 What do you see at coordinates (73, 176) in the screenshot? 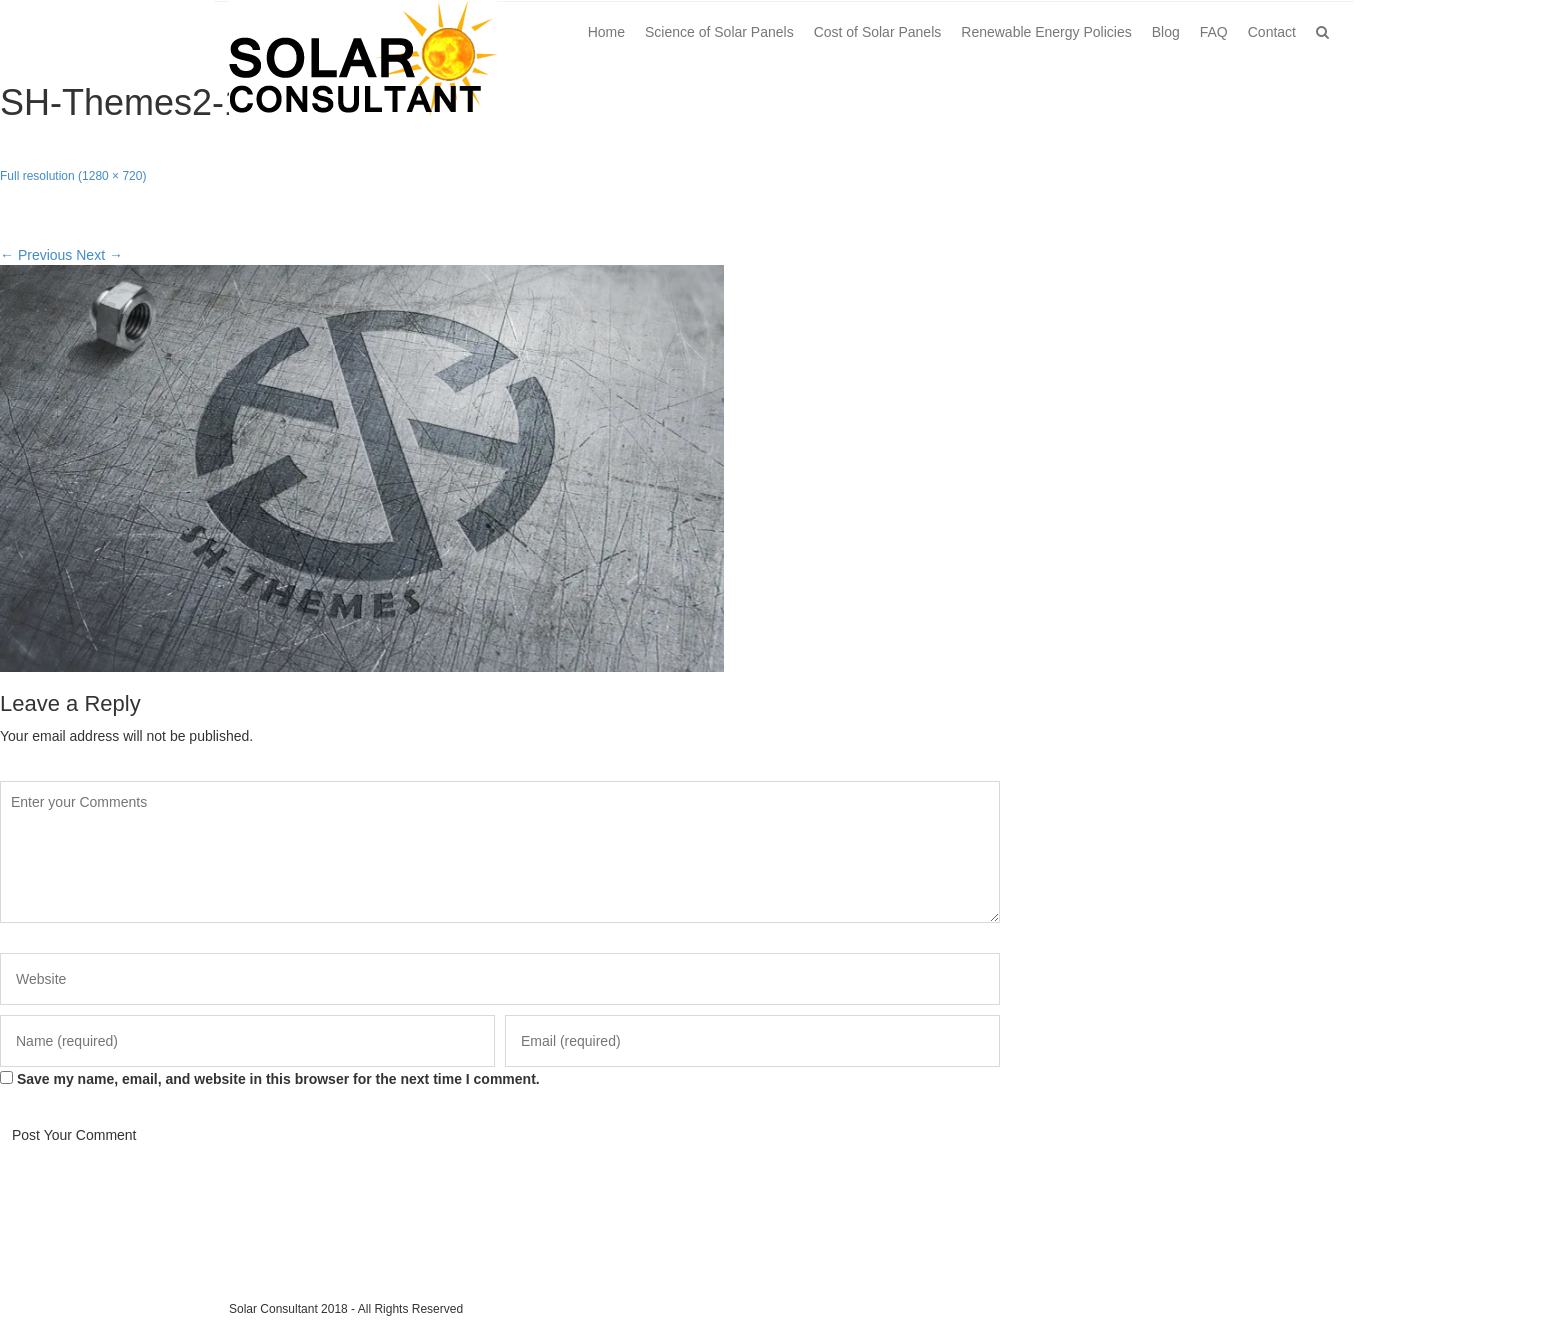
I see `Full resolution (1280 × 720)` at bounding box center [73, 176].